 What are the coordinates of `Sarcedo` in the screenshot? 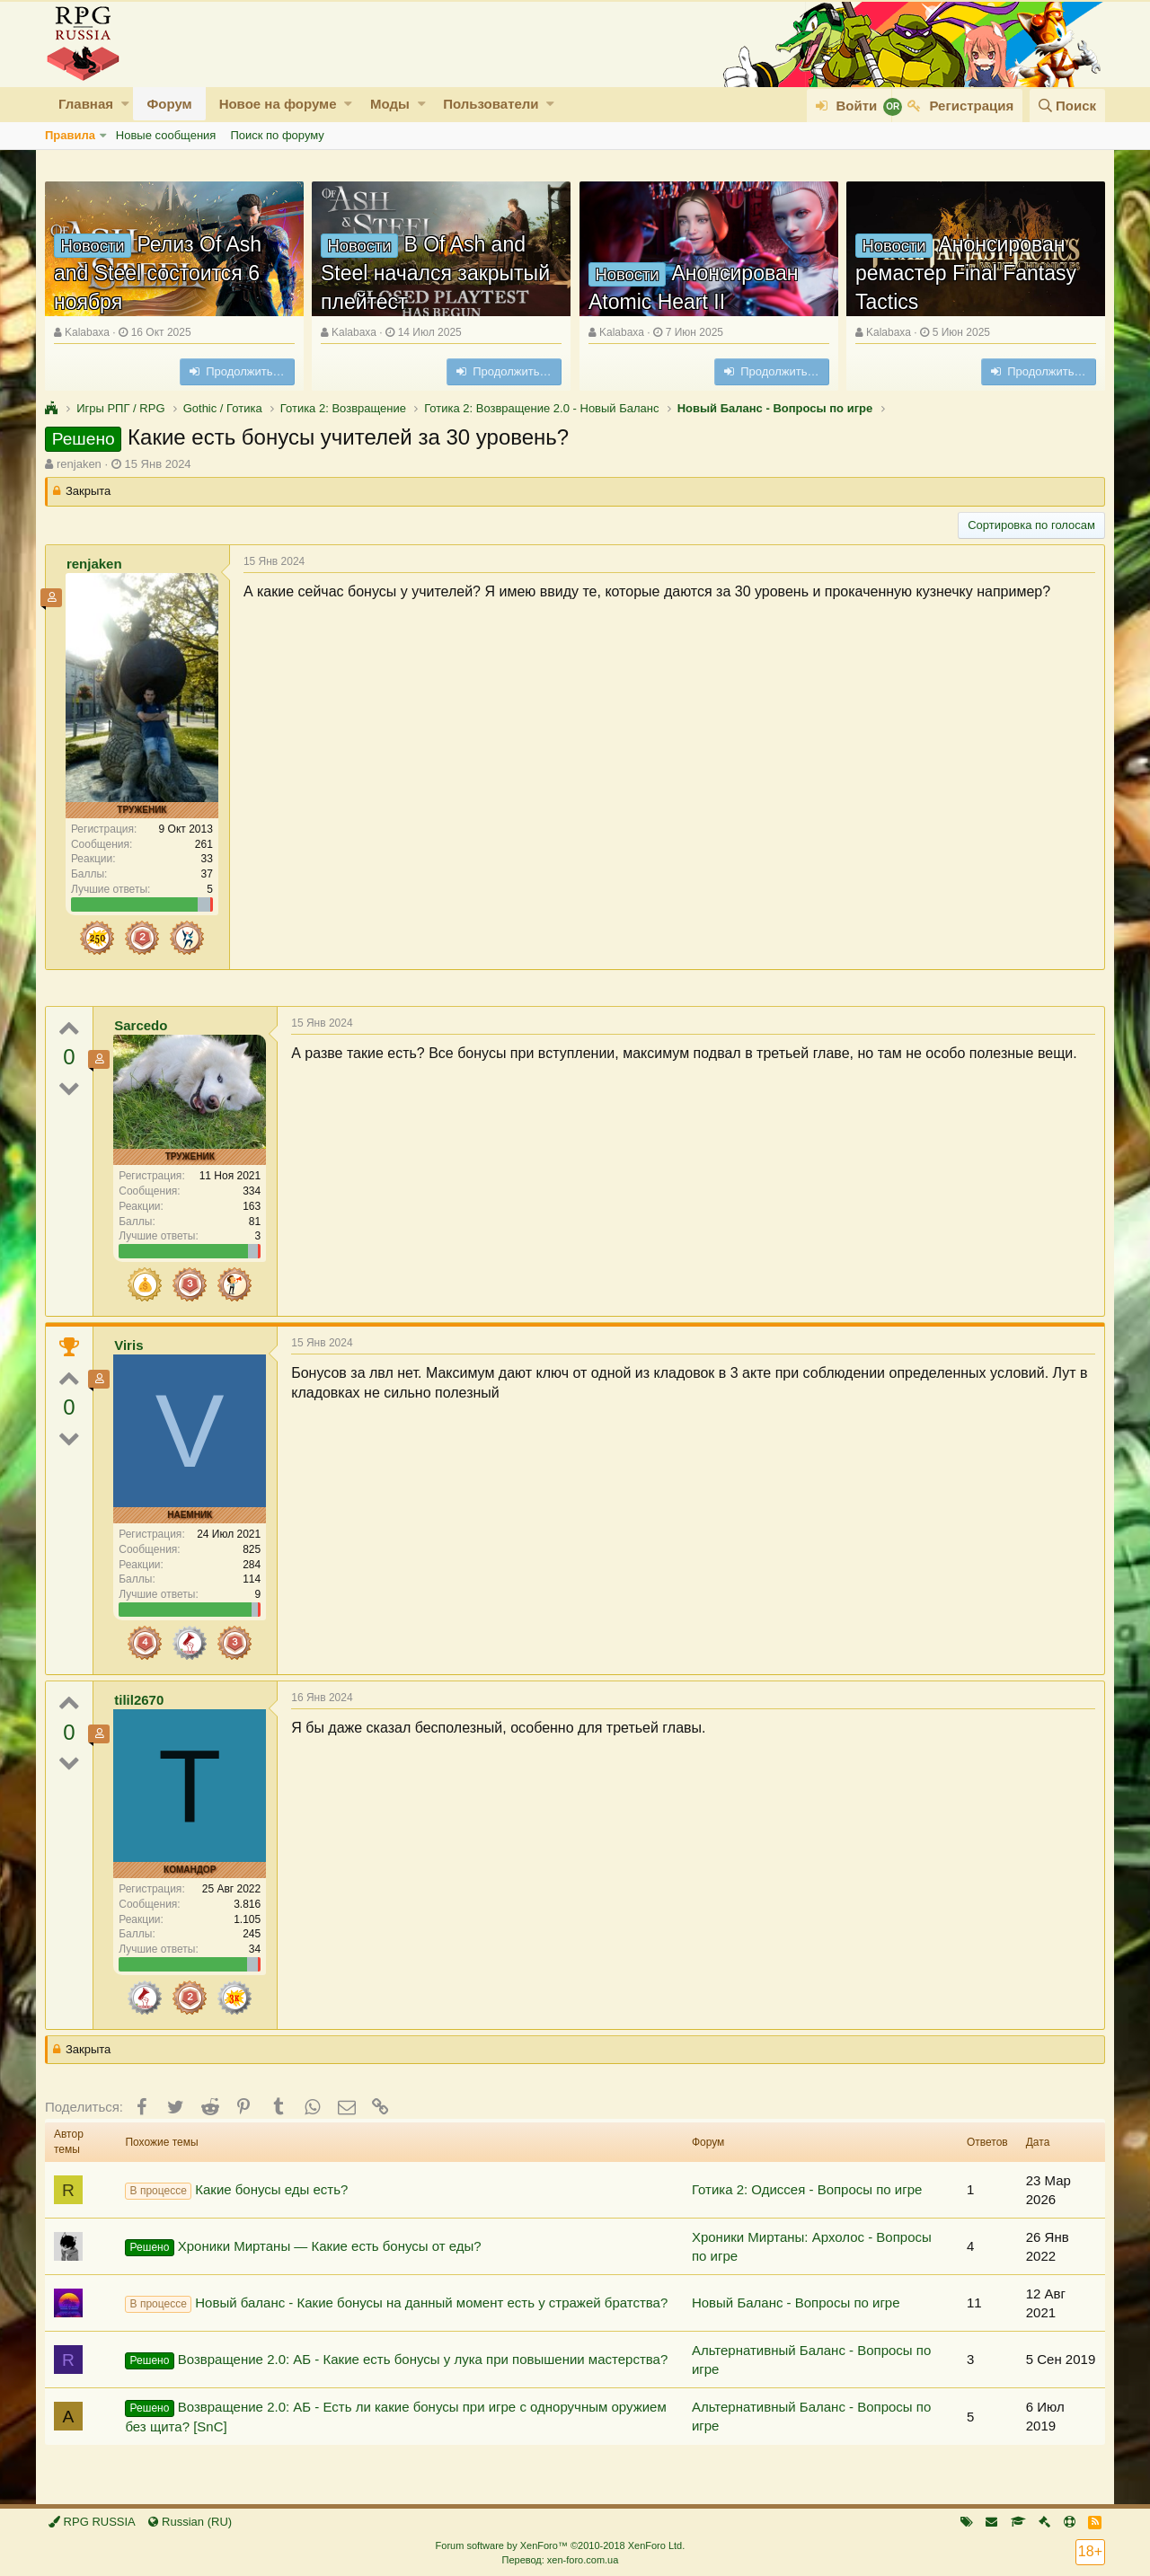 It's located at (140, 1025).